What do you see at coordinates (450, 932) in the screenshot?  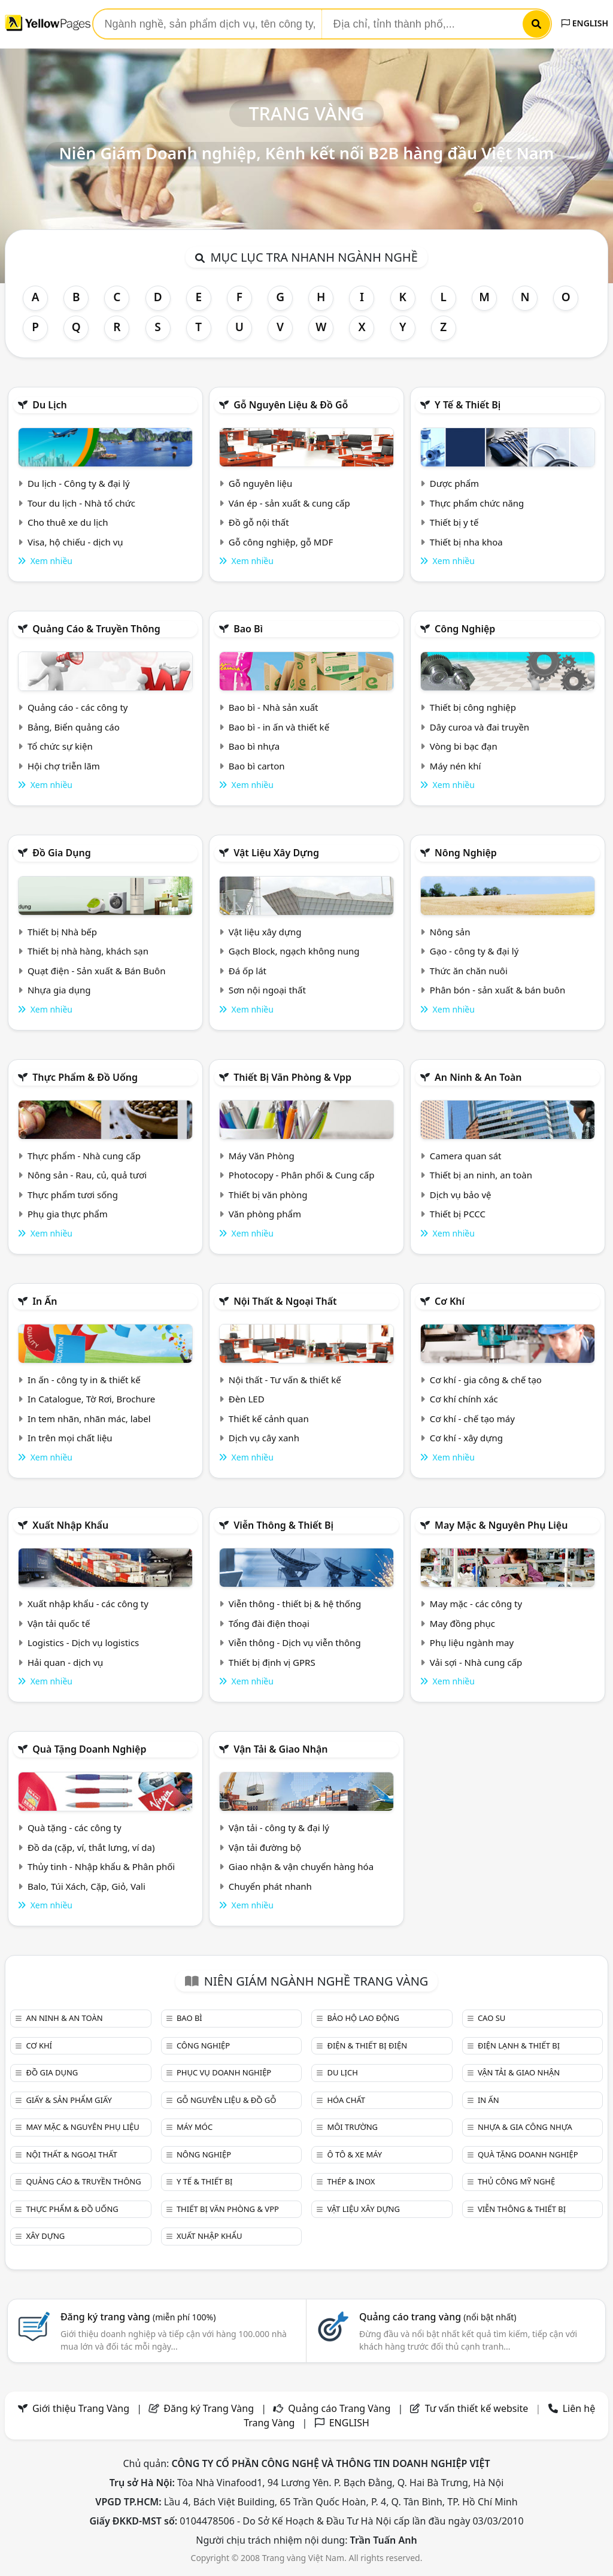 I see `Nông sản` at bounding box center [450, 932].